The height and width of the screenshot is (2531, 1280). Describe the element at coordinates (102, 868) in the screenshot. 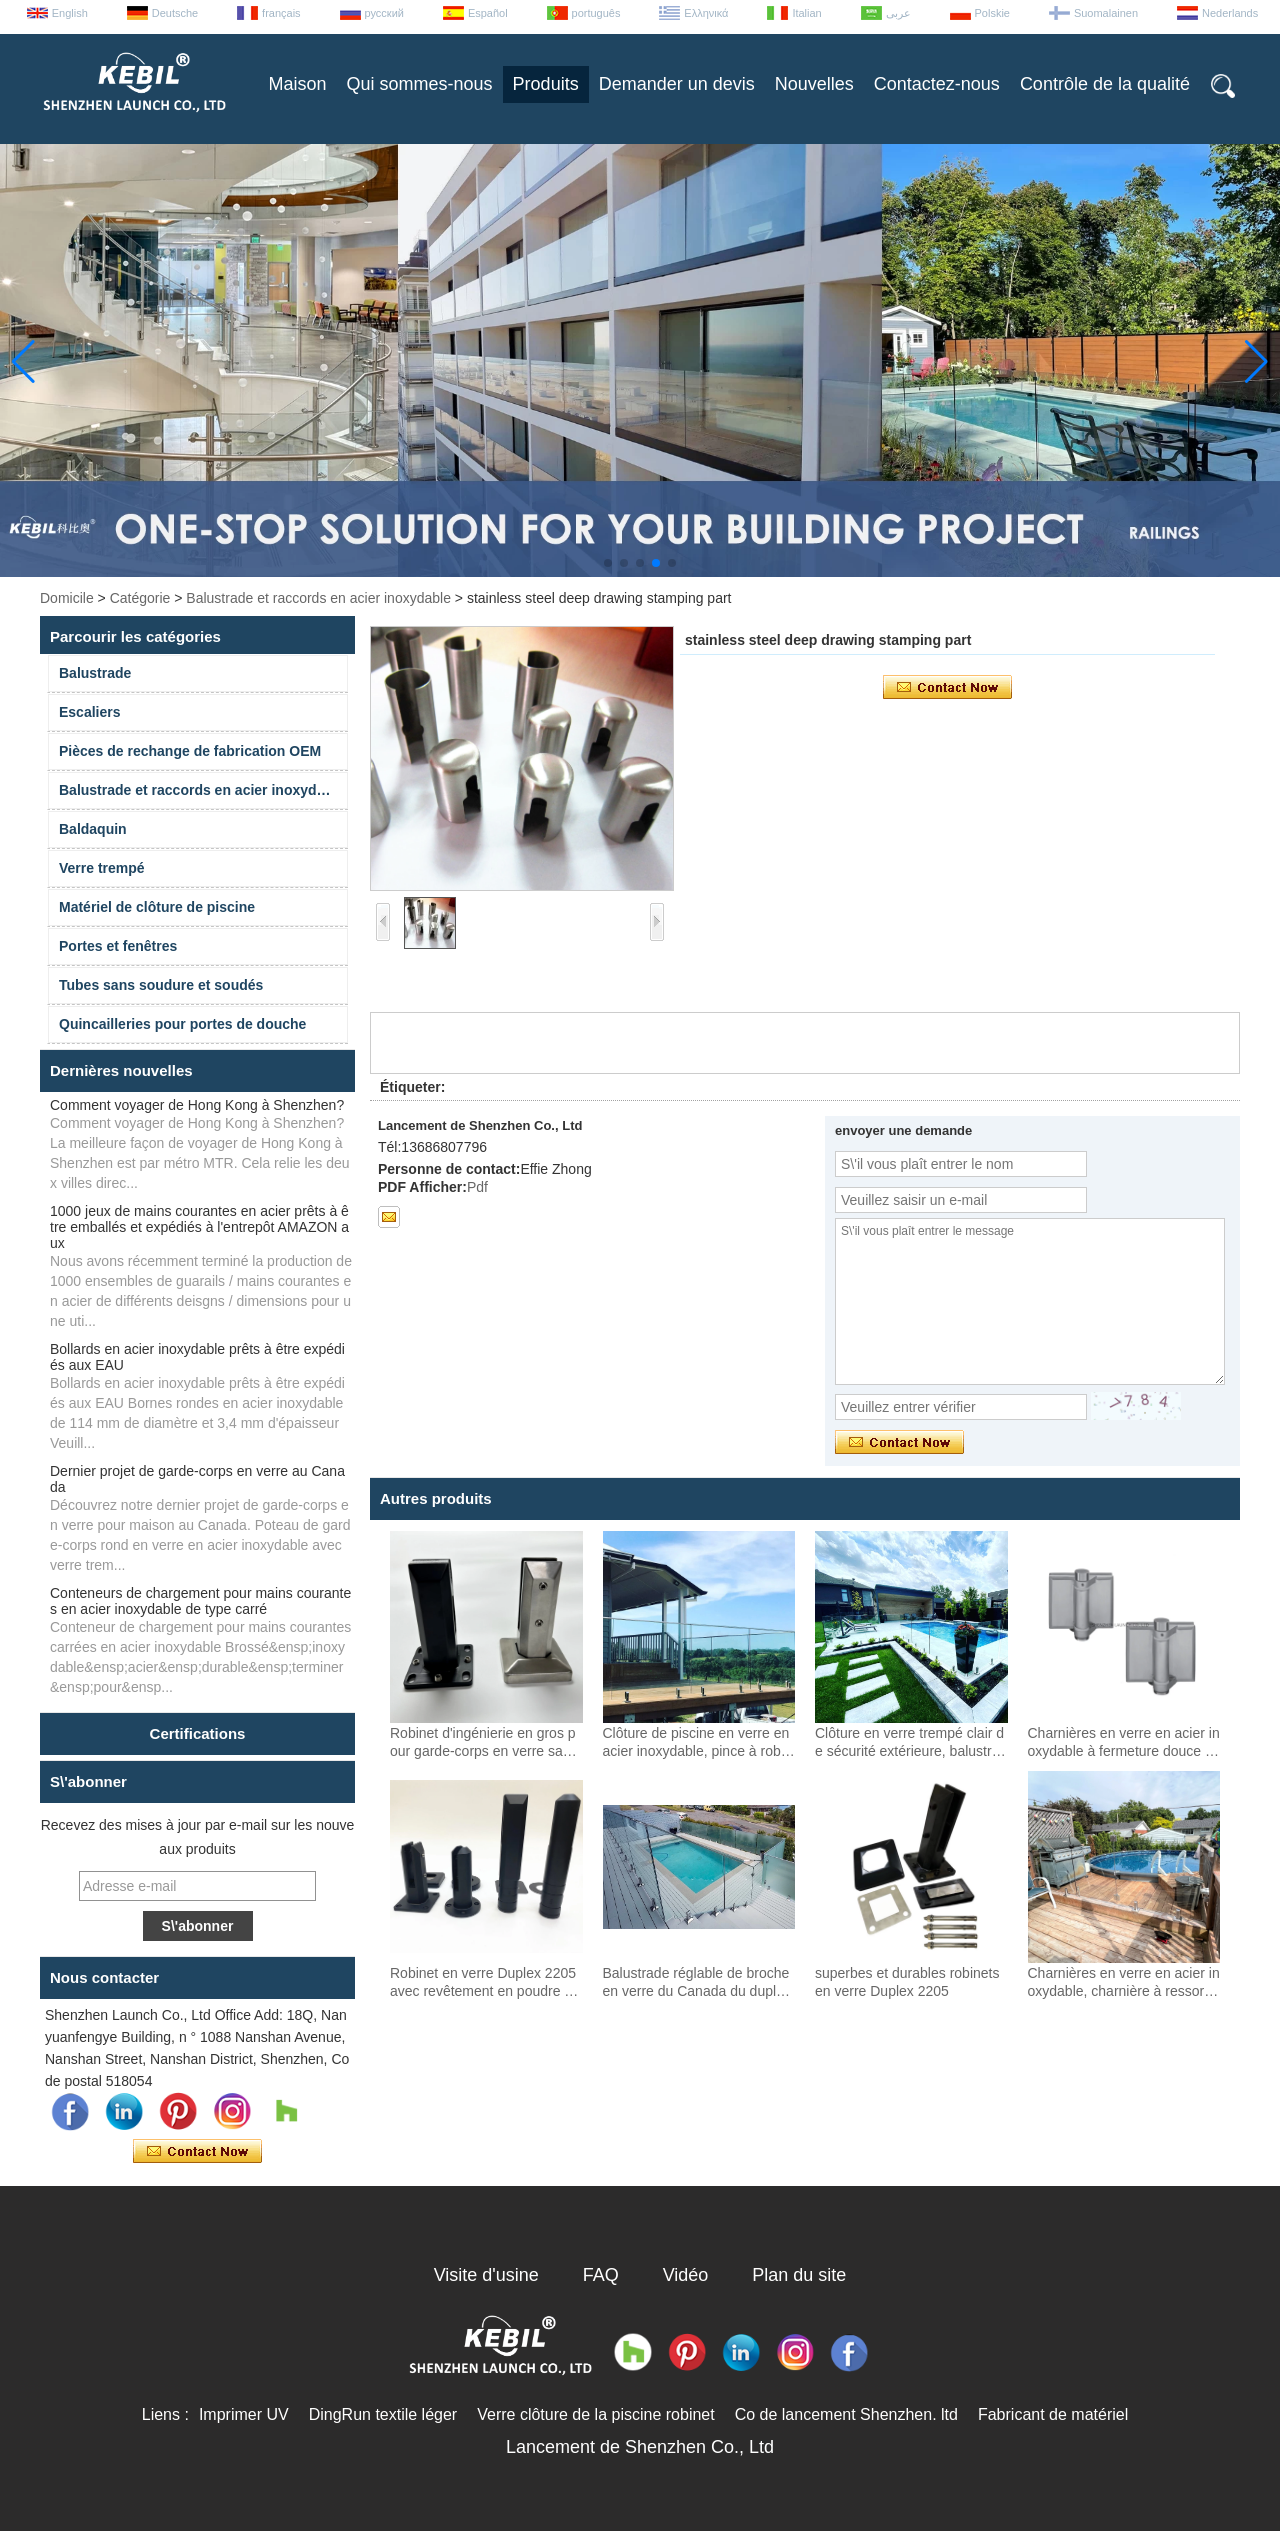

I see `Verre trempé` at that location.